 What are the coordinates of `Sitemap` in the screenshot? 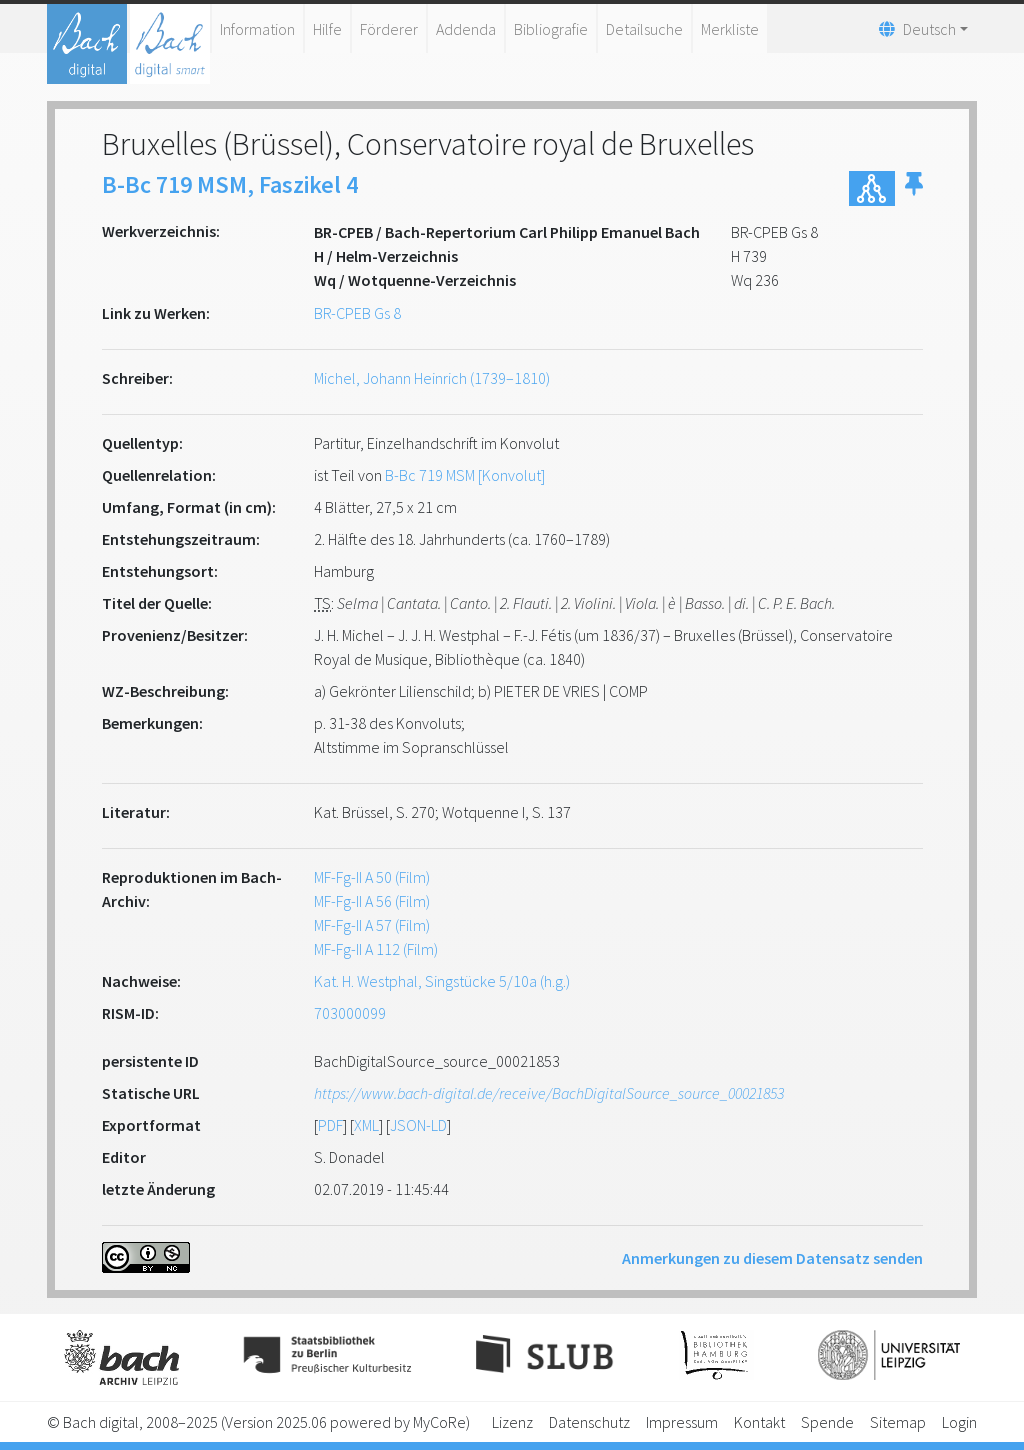 It's located at (898, 1422).